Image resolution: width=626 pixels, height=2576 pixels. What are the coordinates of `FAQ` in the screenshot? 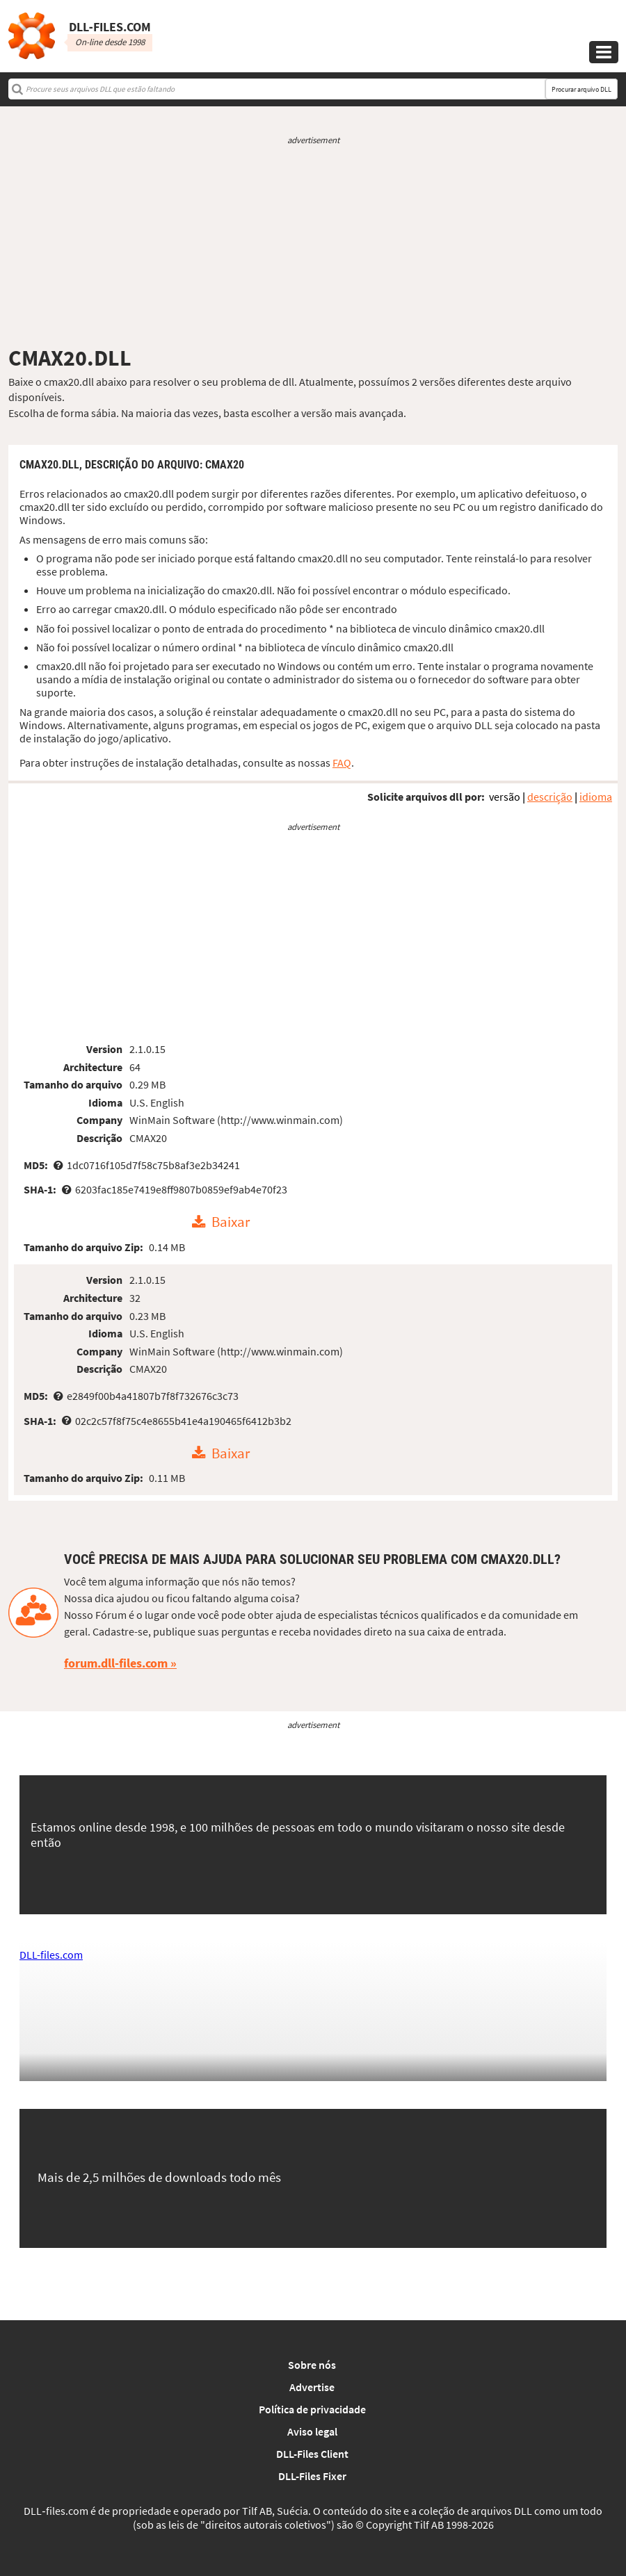 It's located at (341, 762).